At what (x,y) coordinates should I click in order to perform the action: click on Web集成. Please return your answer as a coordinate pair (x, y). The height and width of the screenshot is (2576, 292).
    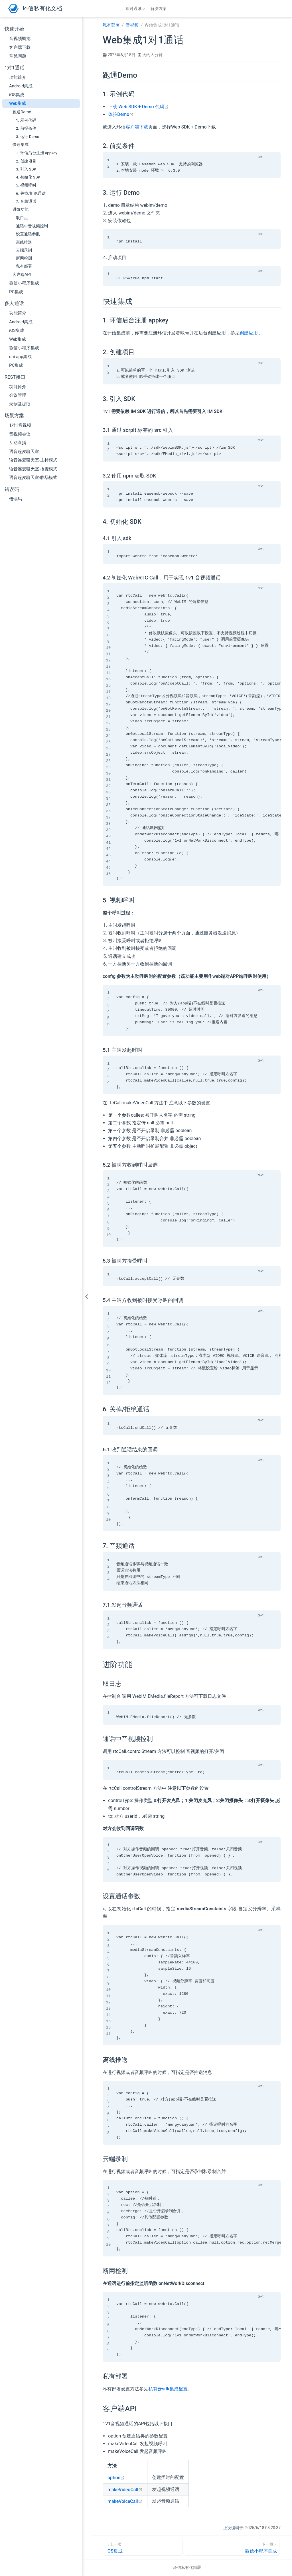
    Looking at the image, I should click on (17, 103).